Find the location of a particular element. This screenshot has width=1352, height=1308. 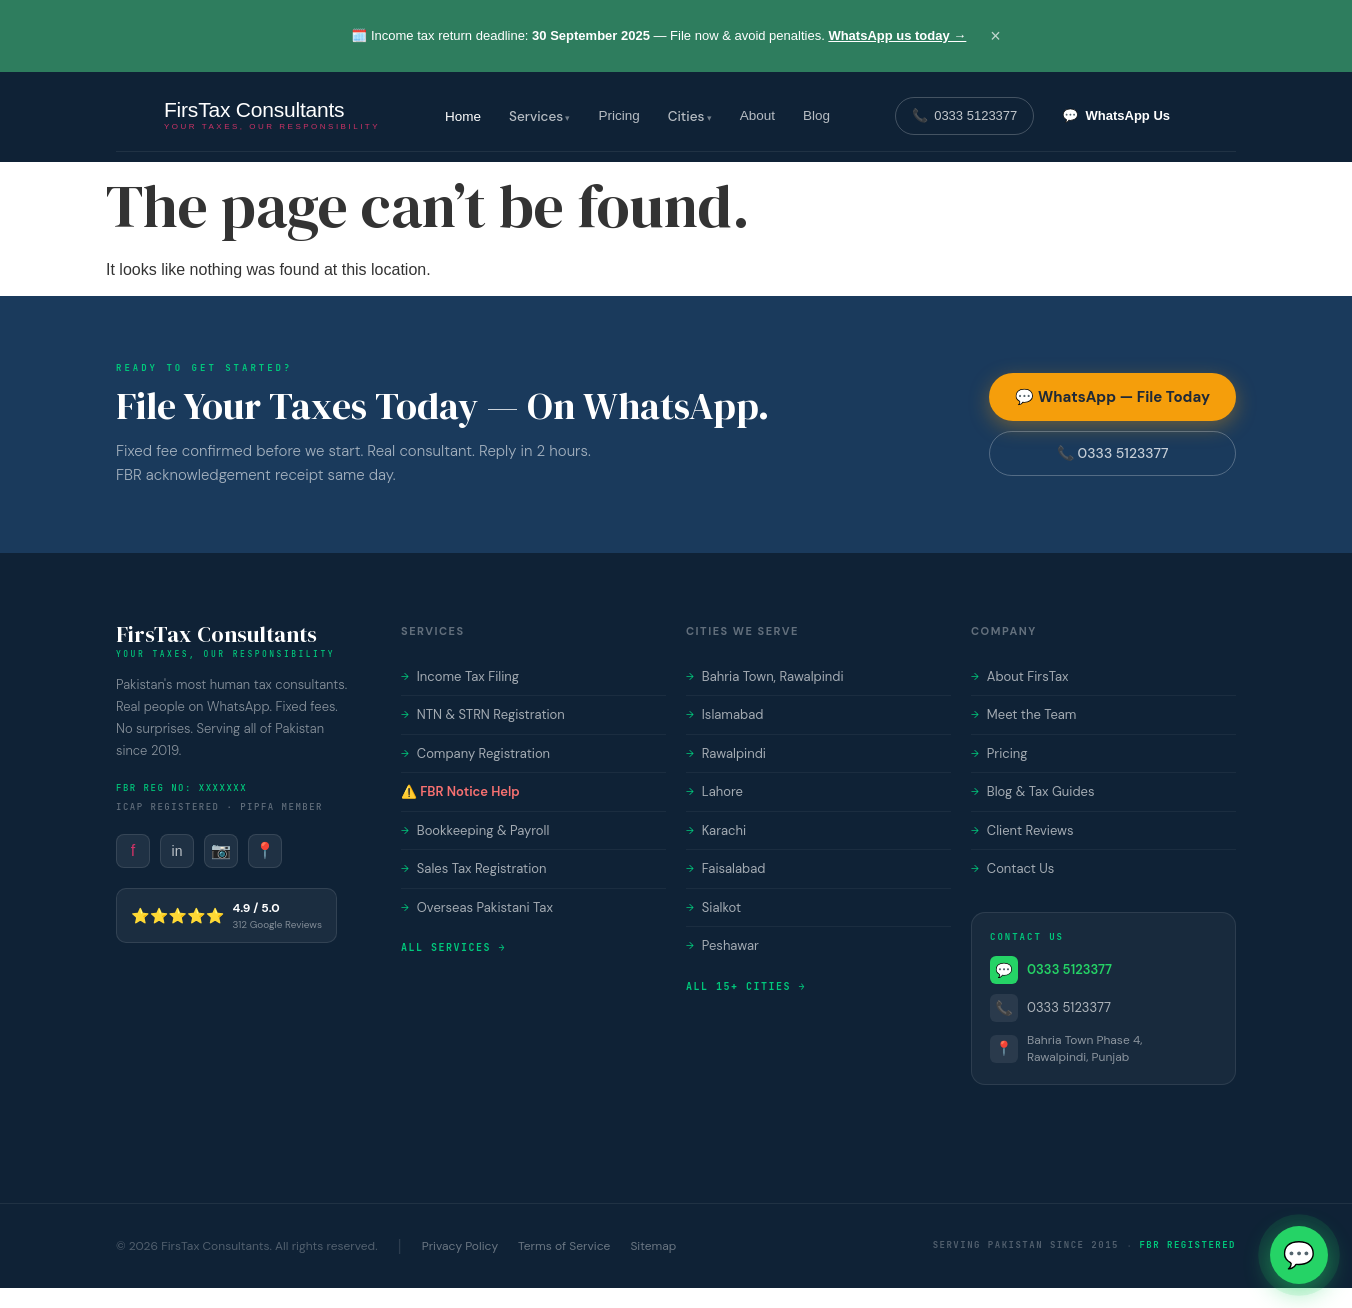

Pricing is located at coordinates (618, 115).